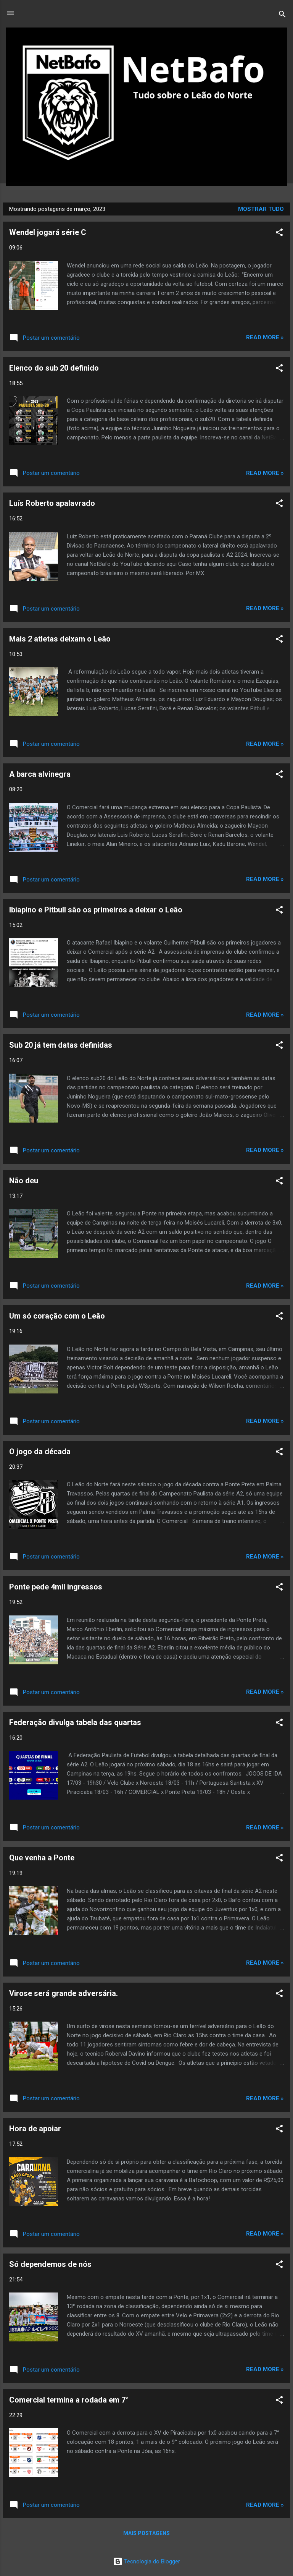  Describe the element at coordinates (47, 232) in the screenshot. I see `Wendel jogará série C` at that location.